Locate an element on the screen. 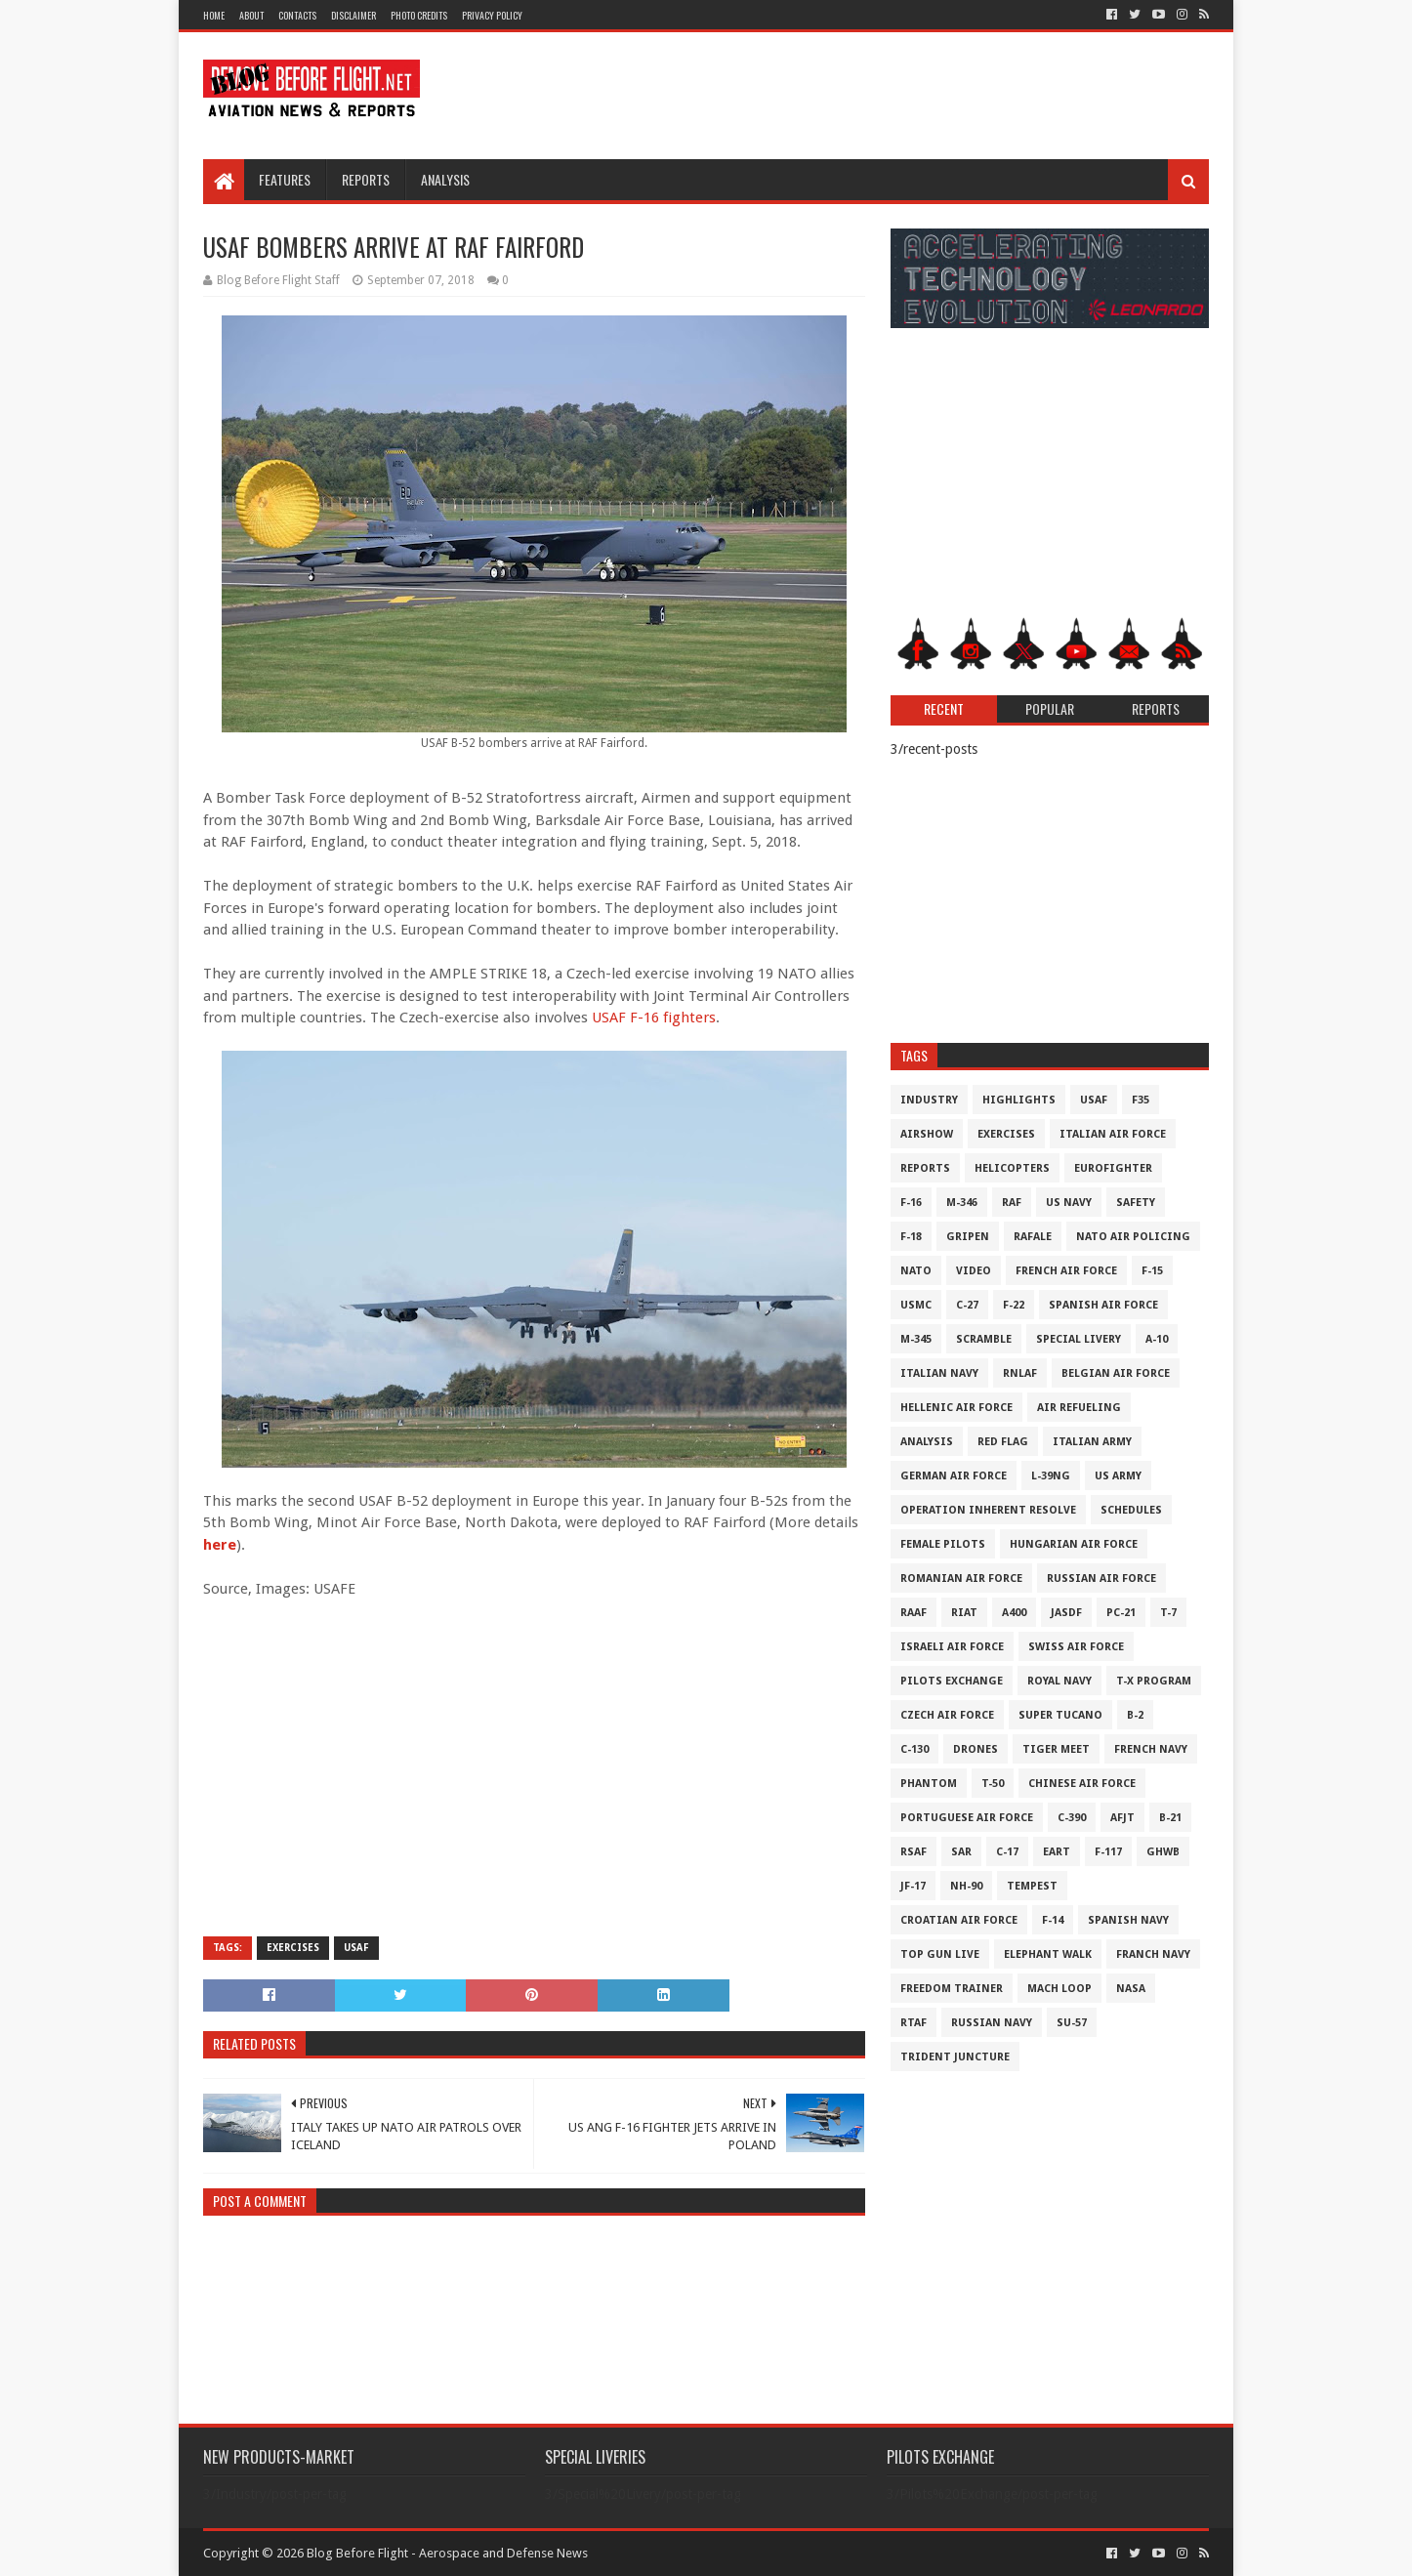  Belgian Air Force is located at coordinates (1115, 1373).